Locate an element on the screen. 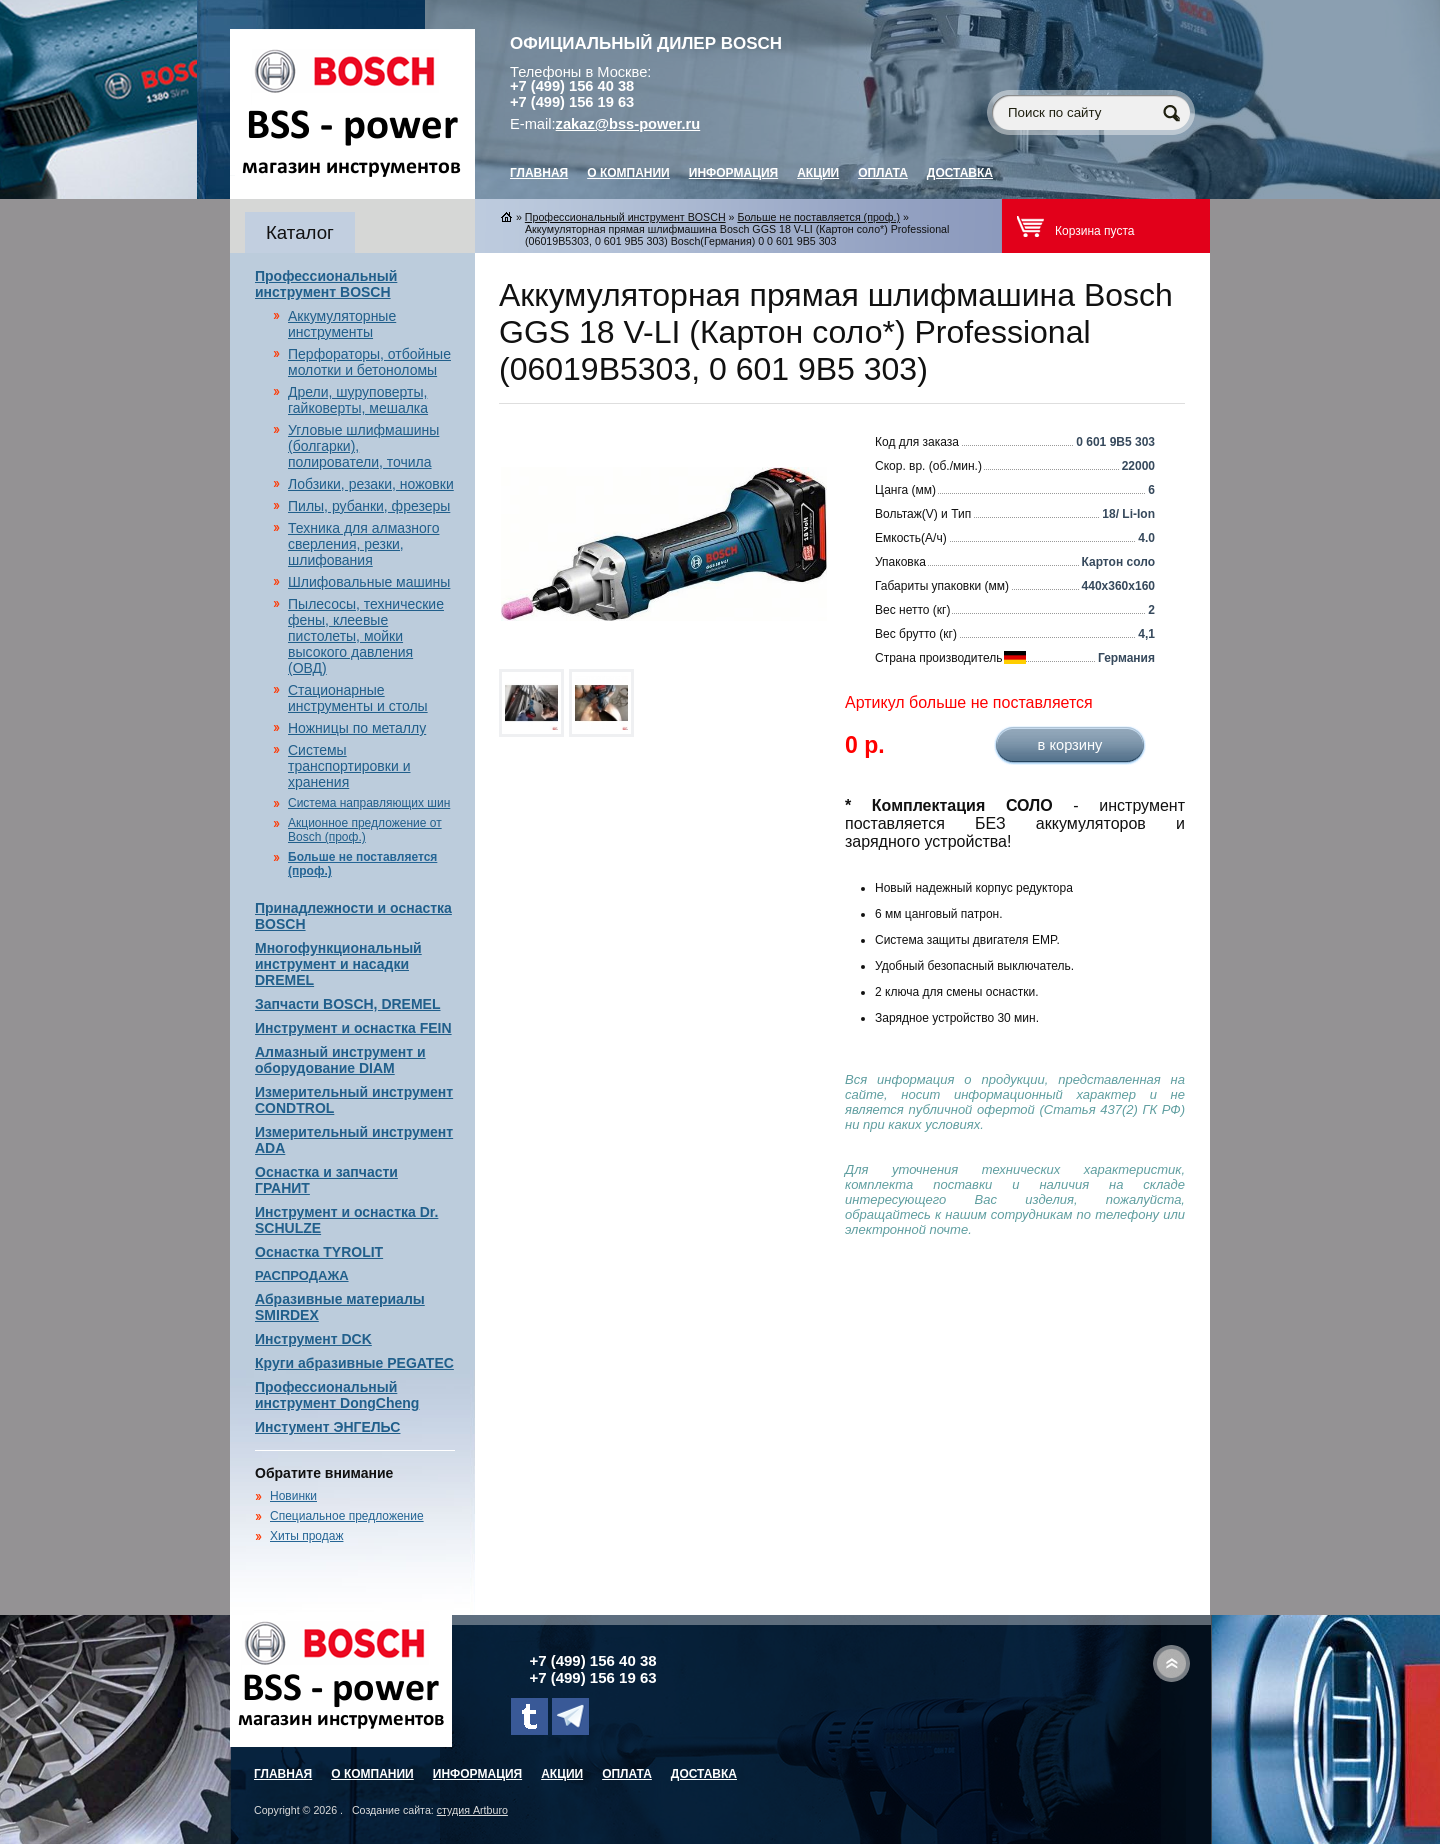  Лобзики, резаки, ножовки is located at coordinates (371, 484).